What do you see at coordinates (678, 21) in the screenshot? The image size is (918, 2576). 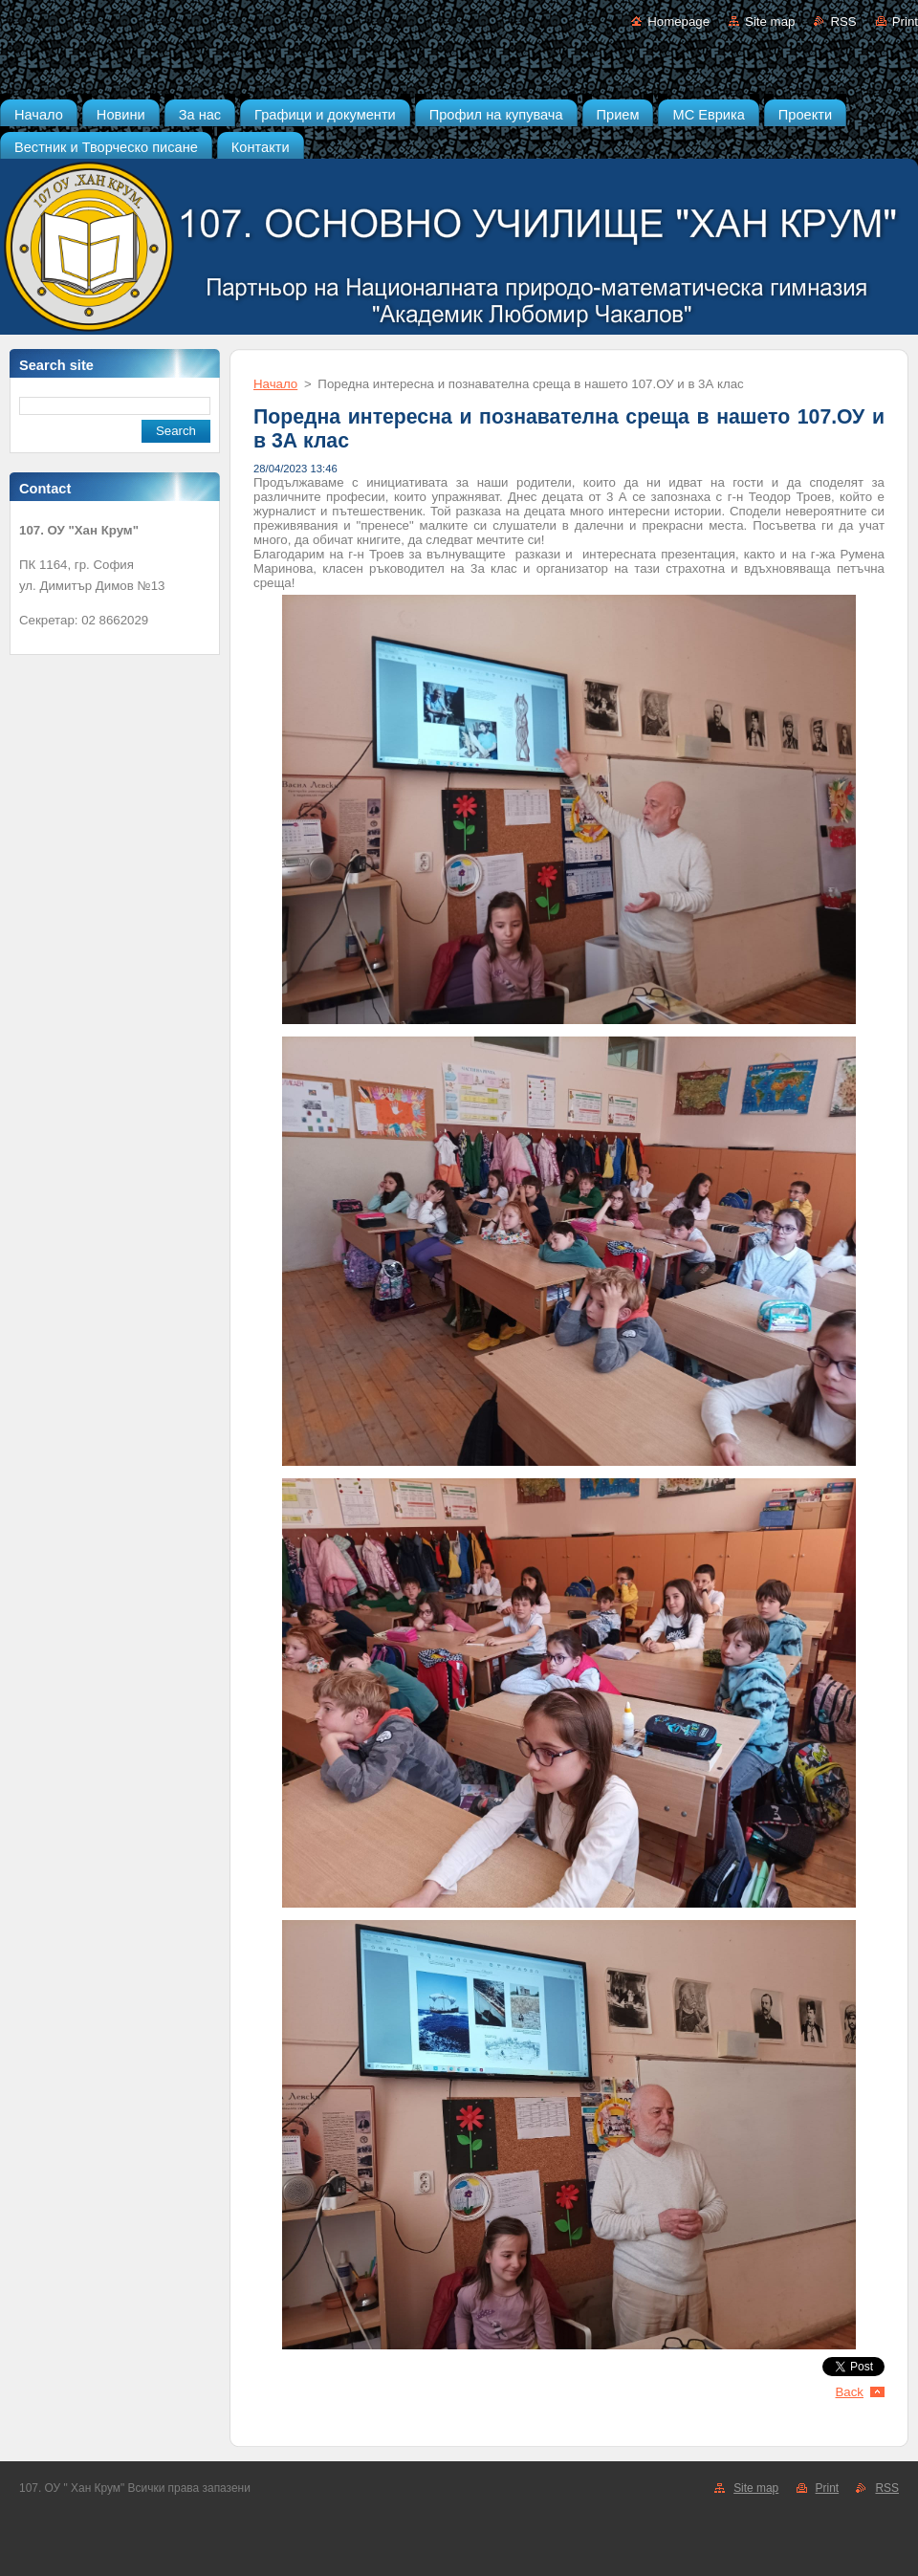 I see `Homepage` at bounding box center [678, 21].